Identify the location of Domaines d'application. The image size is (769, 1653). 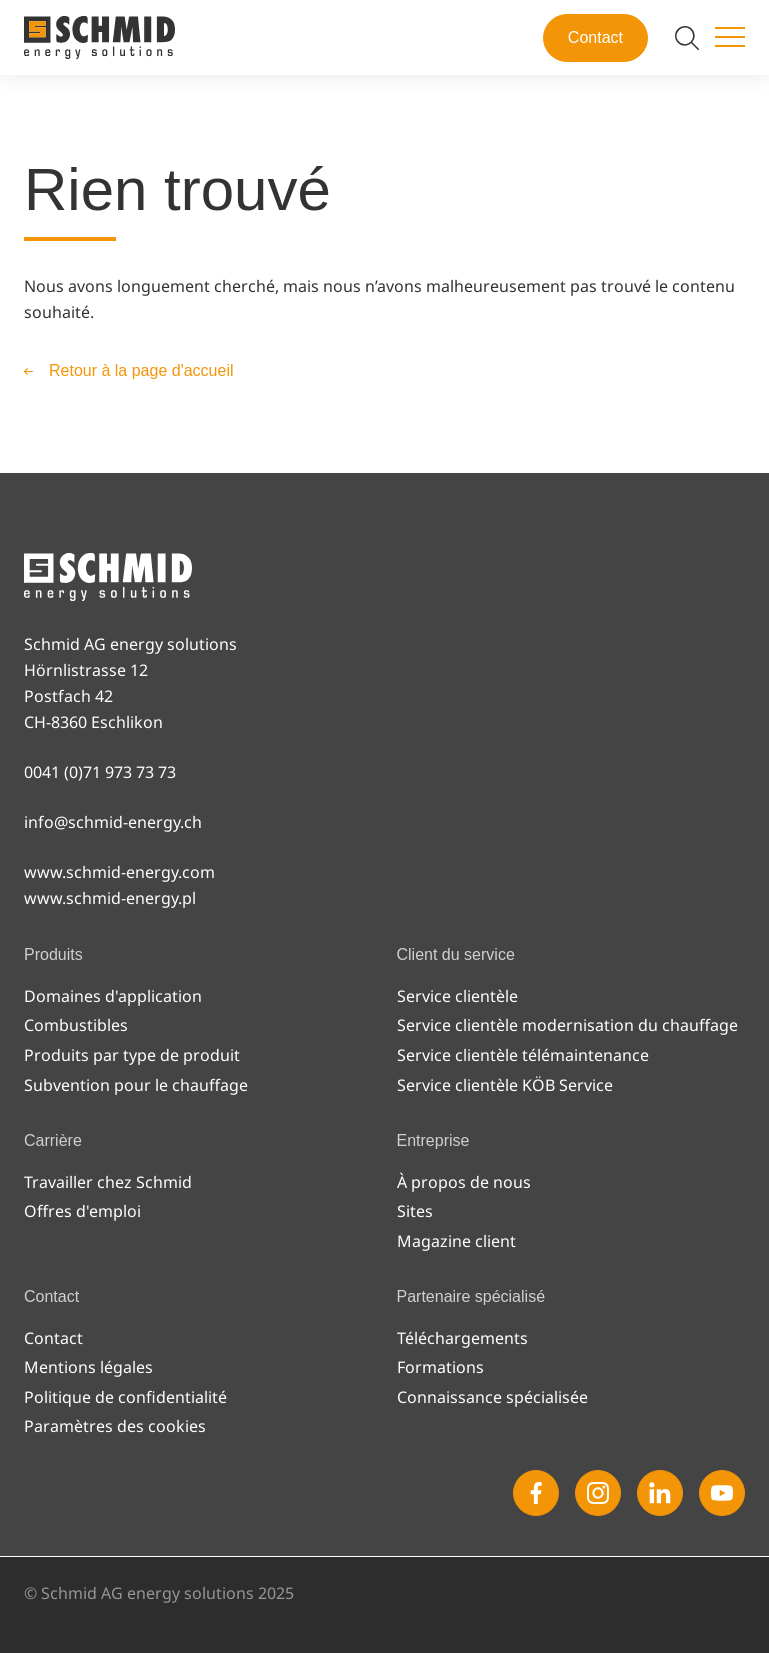
(113, 996).